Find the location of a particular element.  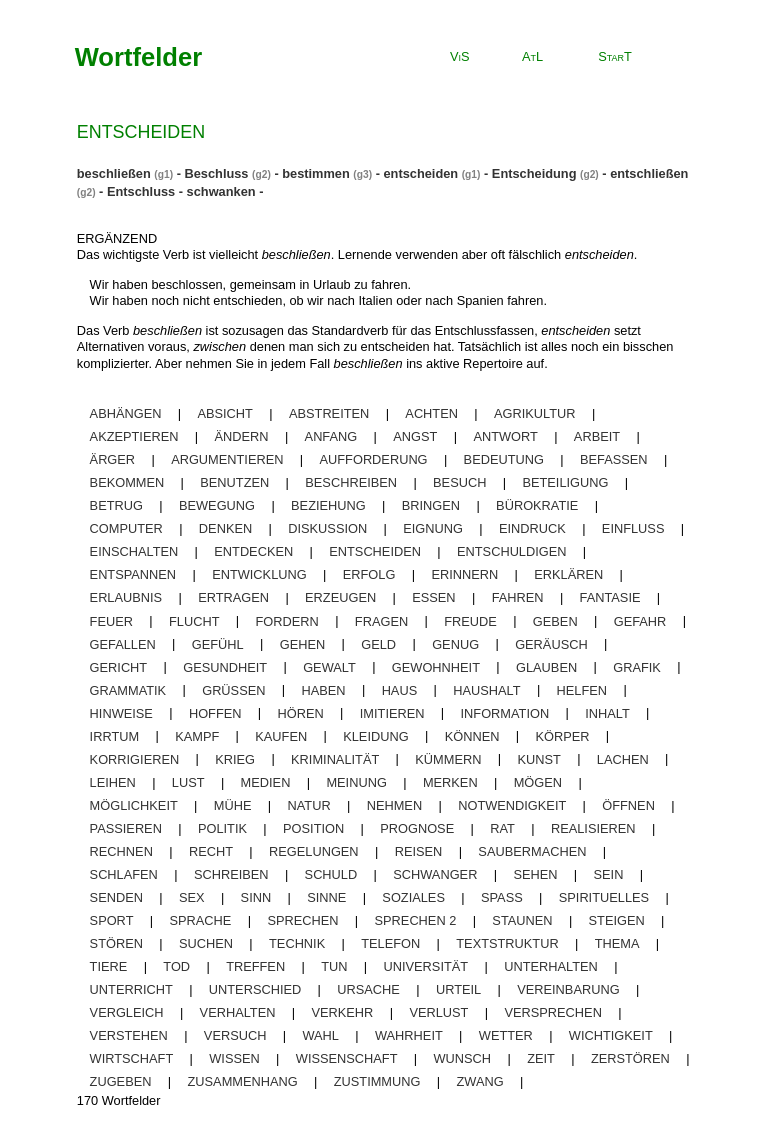

achten is located at coordinates (431, 413).